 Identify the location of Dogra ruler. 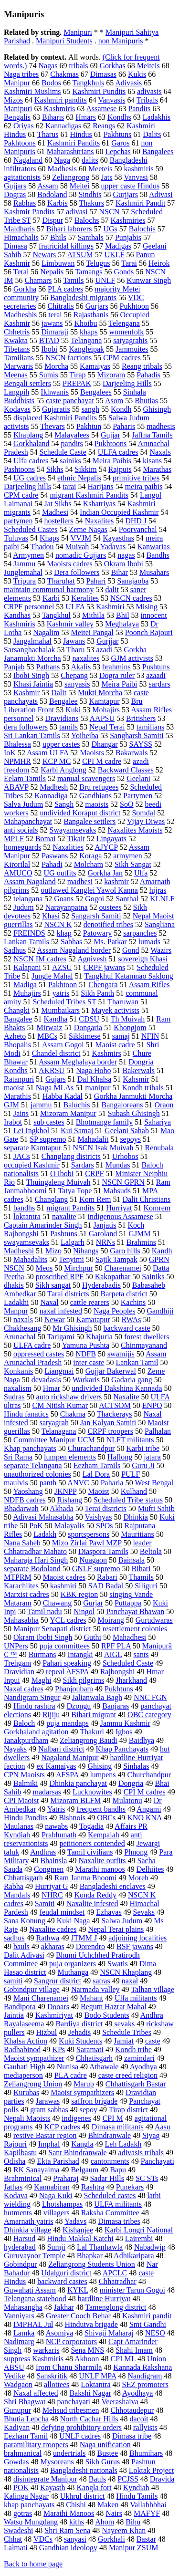
(117, 675).